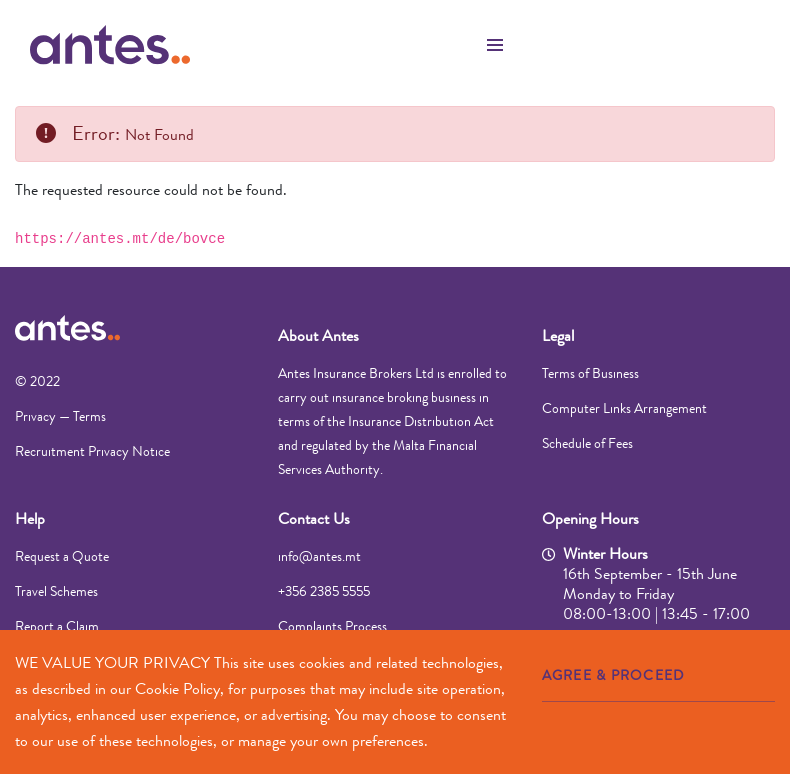 This screenshot has width=790, height=774. Describe the element at coordinates (590, 373) in the screenshot. I see `Terms of Business` at that location.